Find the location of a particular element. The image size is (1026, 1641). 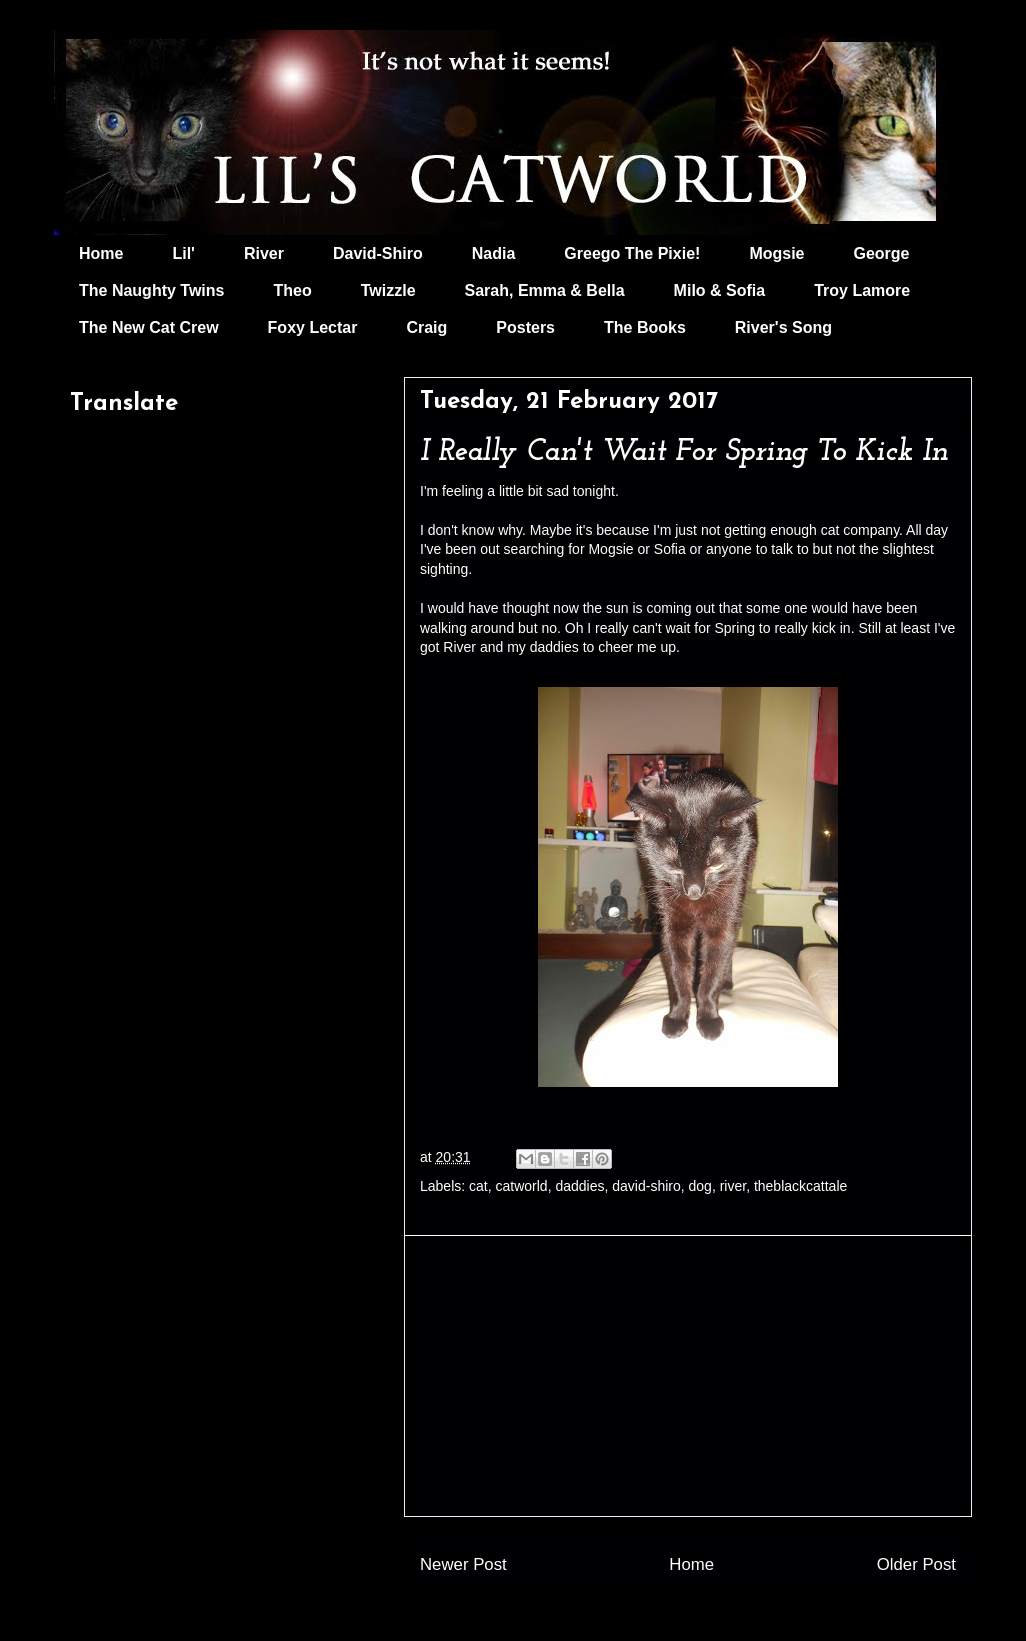

Sarah, Emma & Bella is located at coordinates (545, 290).